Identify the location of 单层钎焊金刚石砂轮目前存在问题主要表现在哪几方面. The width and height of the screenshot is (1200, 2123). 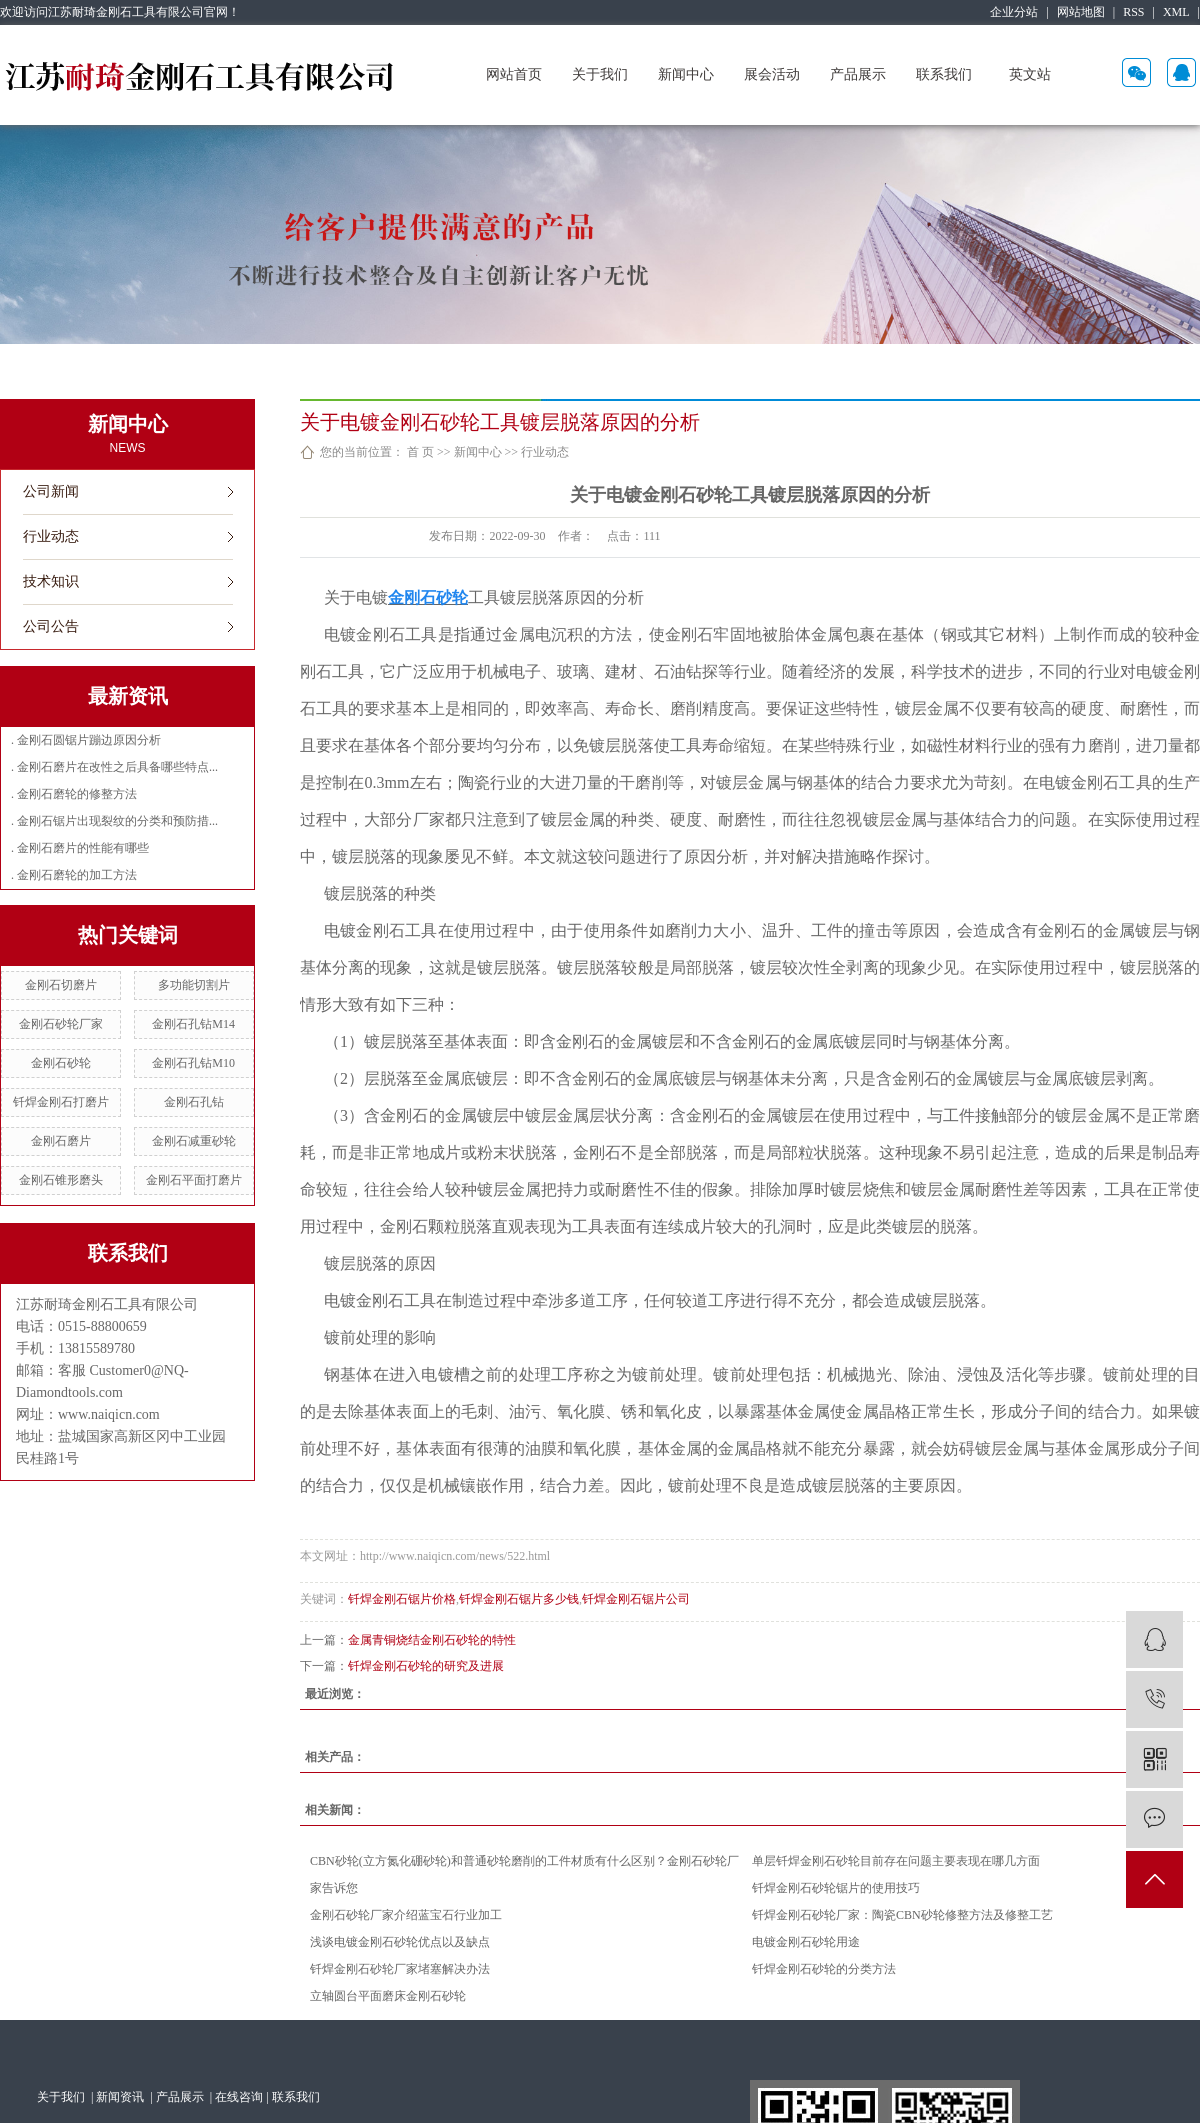
(896, 1861).